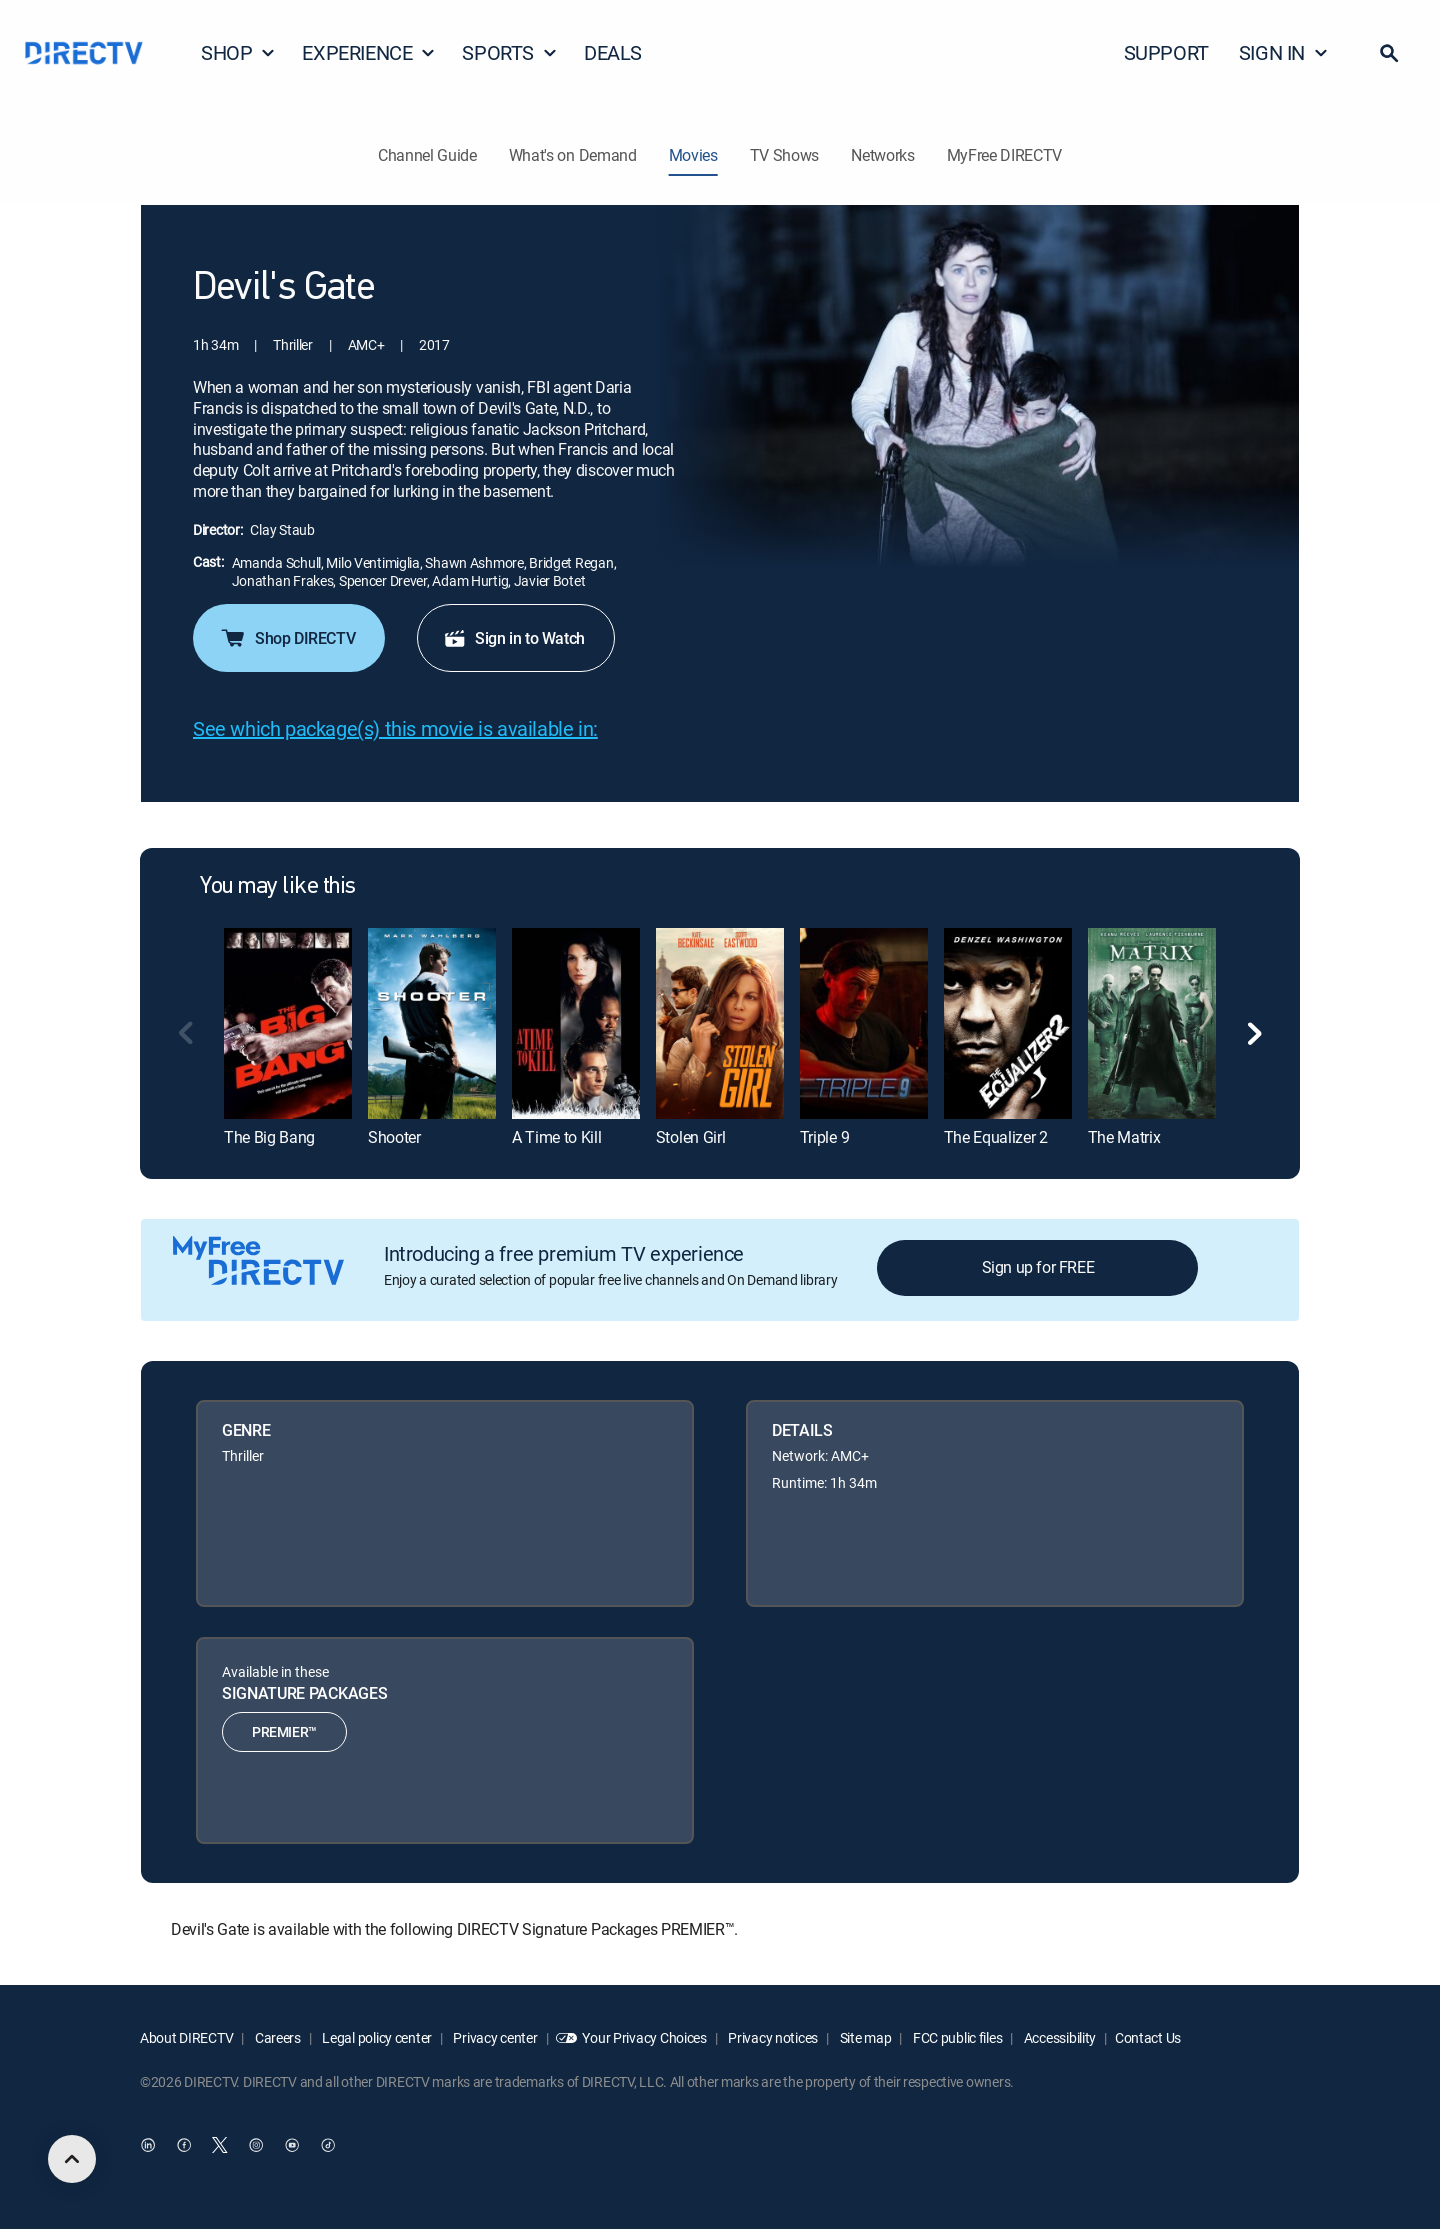  Describe the element at coordinates (956, 2037) in the screenshot. I see `FCC public files` at that location.